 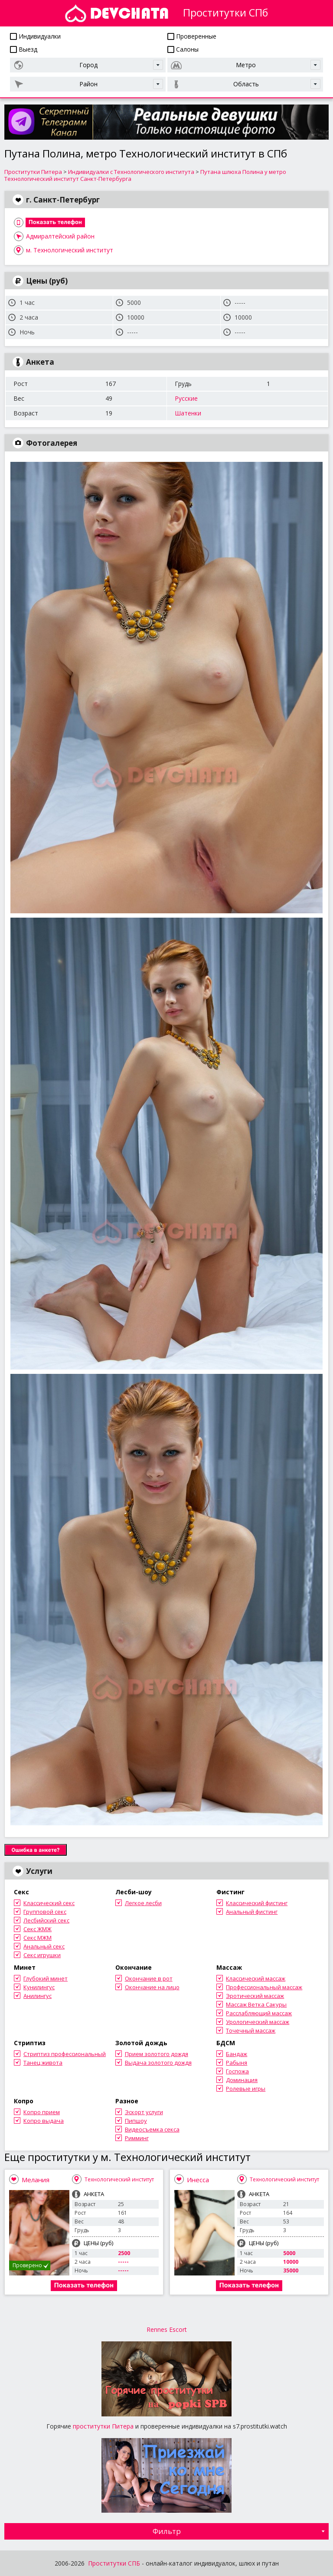 What do you see at coordinates (44, 1946) in the screenshot?
I see `Анальный секс` at bounding box center [44, 1946].